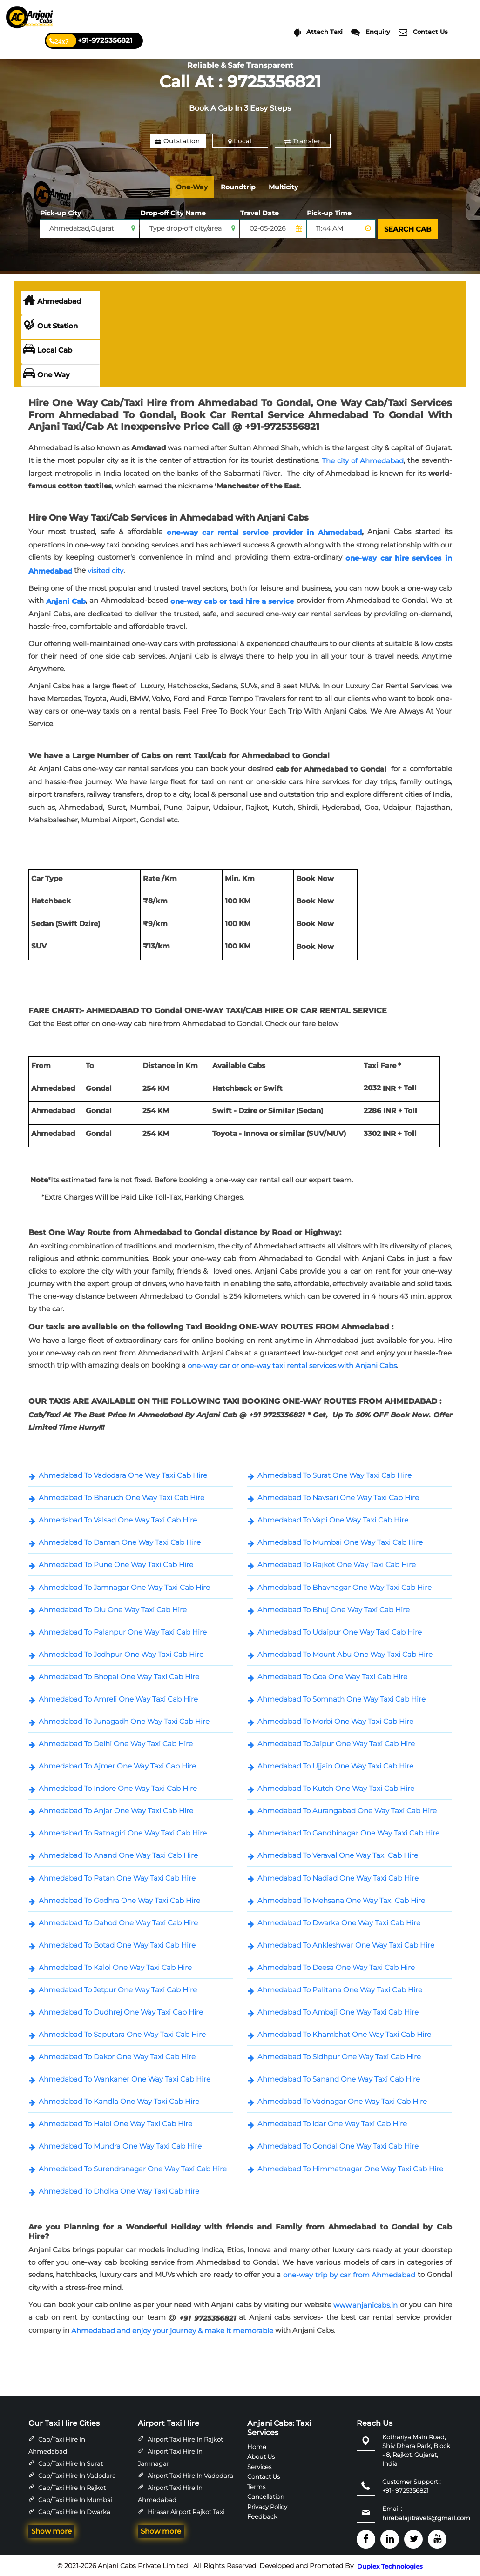 Image resolution: width=480 pixels, height=2576 pixels. What do you see at coordinates (339, 1988) in the screenshot?
I see `Ahmedabad To Palitana One Way Taxi Cab Hire` at bounding box center [339, 1988].